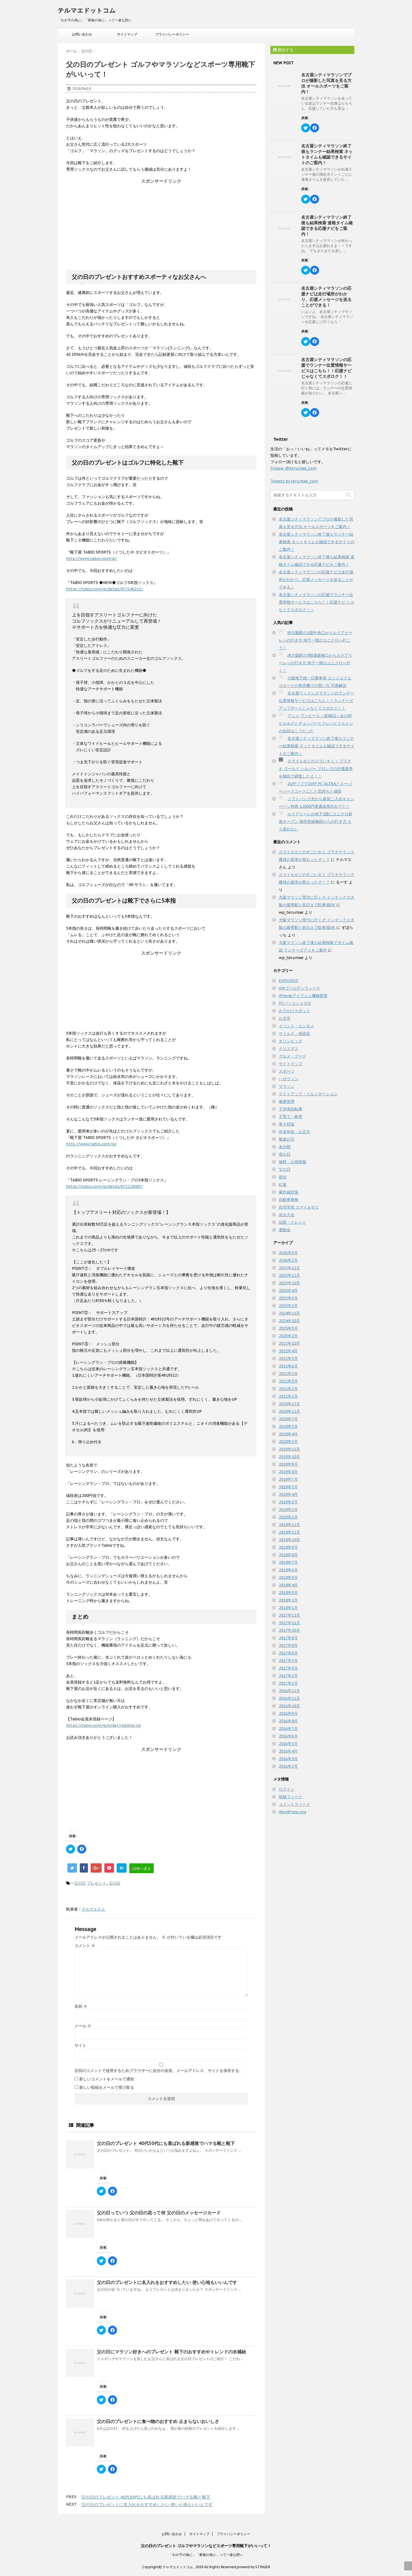  Describe the element at coordinates (288, 1766) in the screenshot. I see `2016年2月` at that location.